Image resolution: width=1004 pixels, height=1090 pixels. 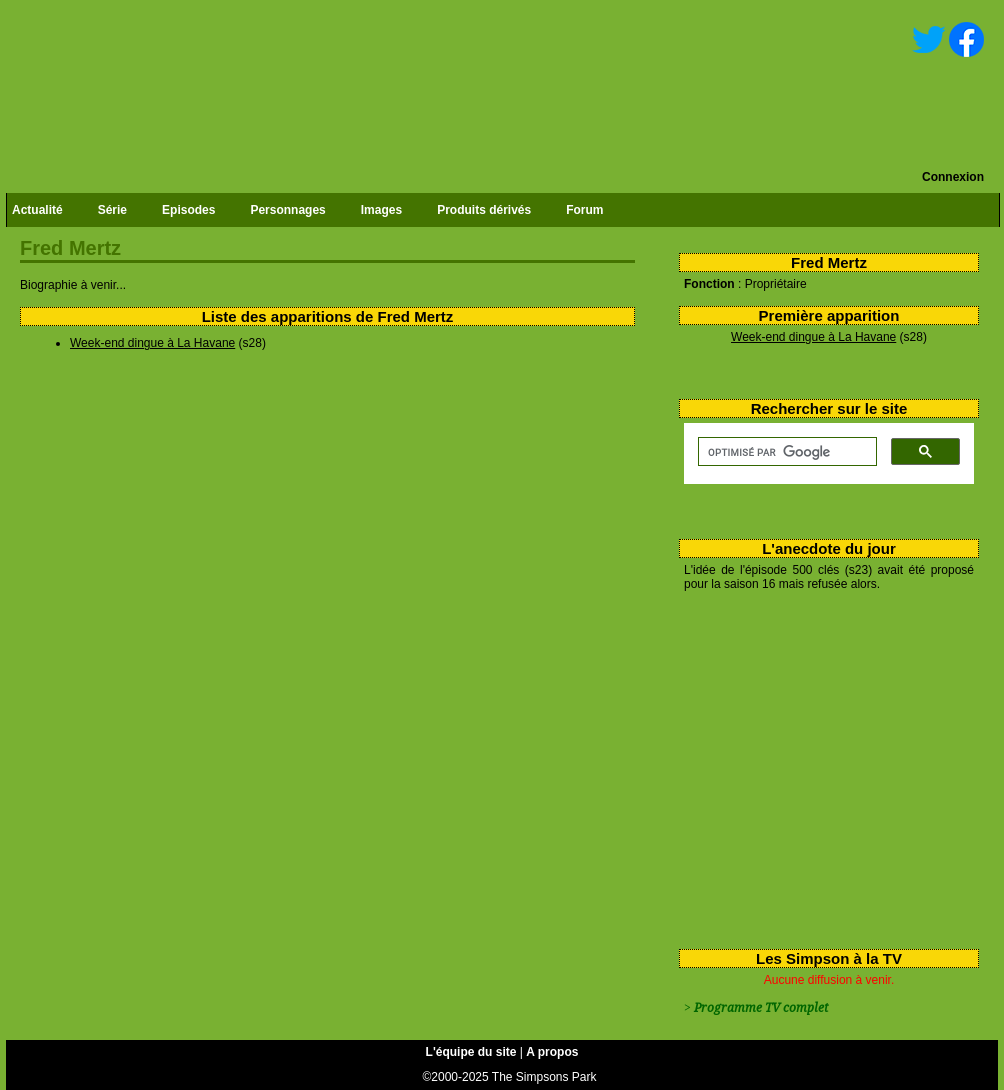 I want to click on L'équipe du site, so click(x=471, y=1052).